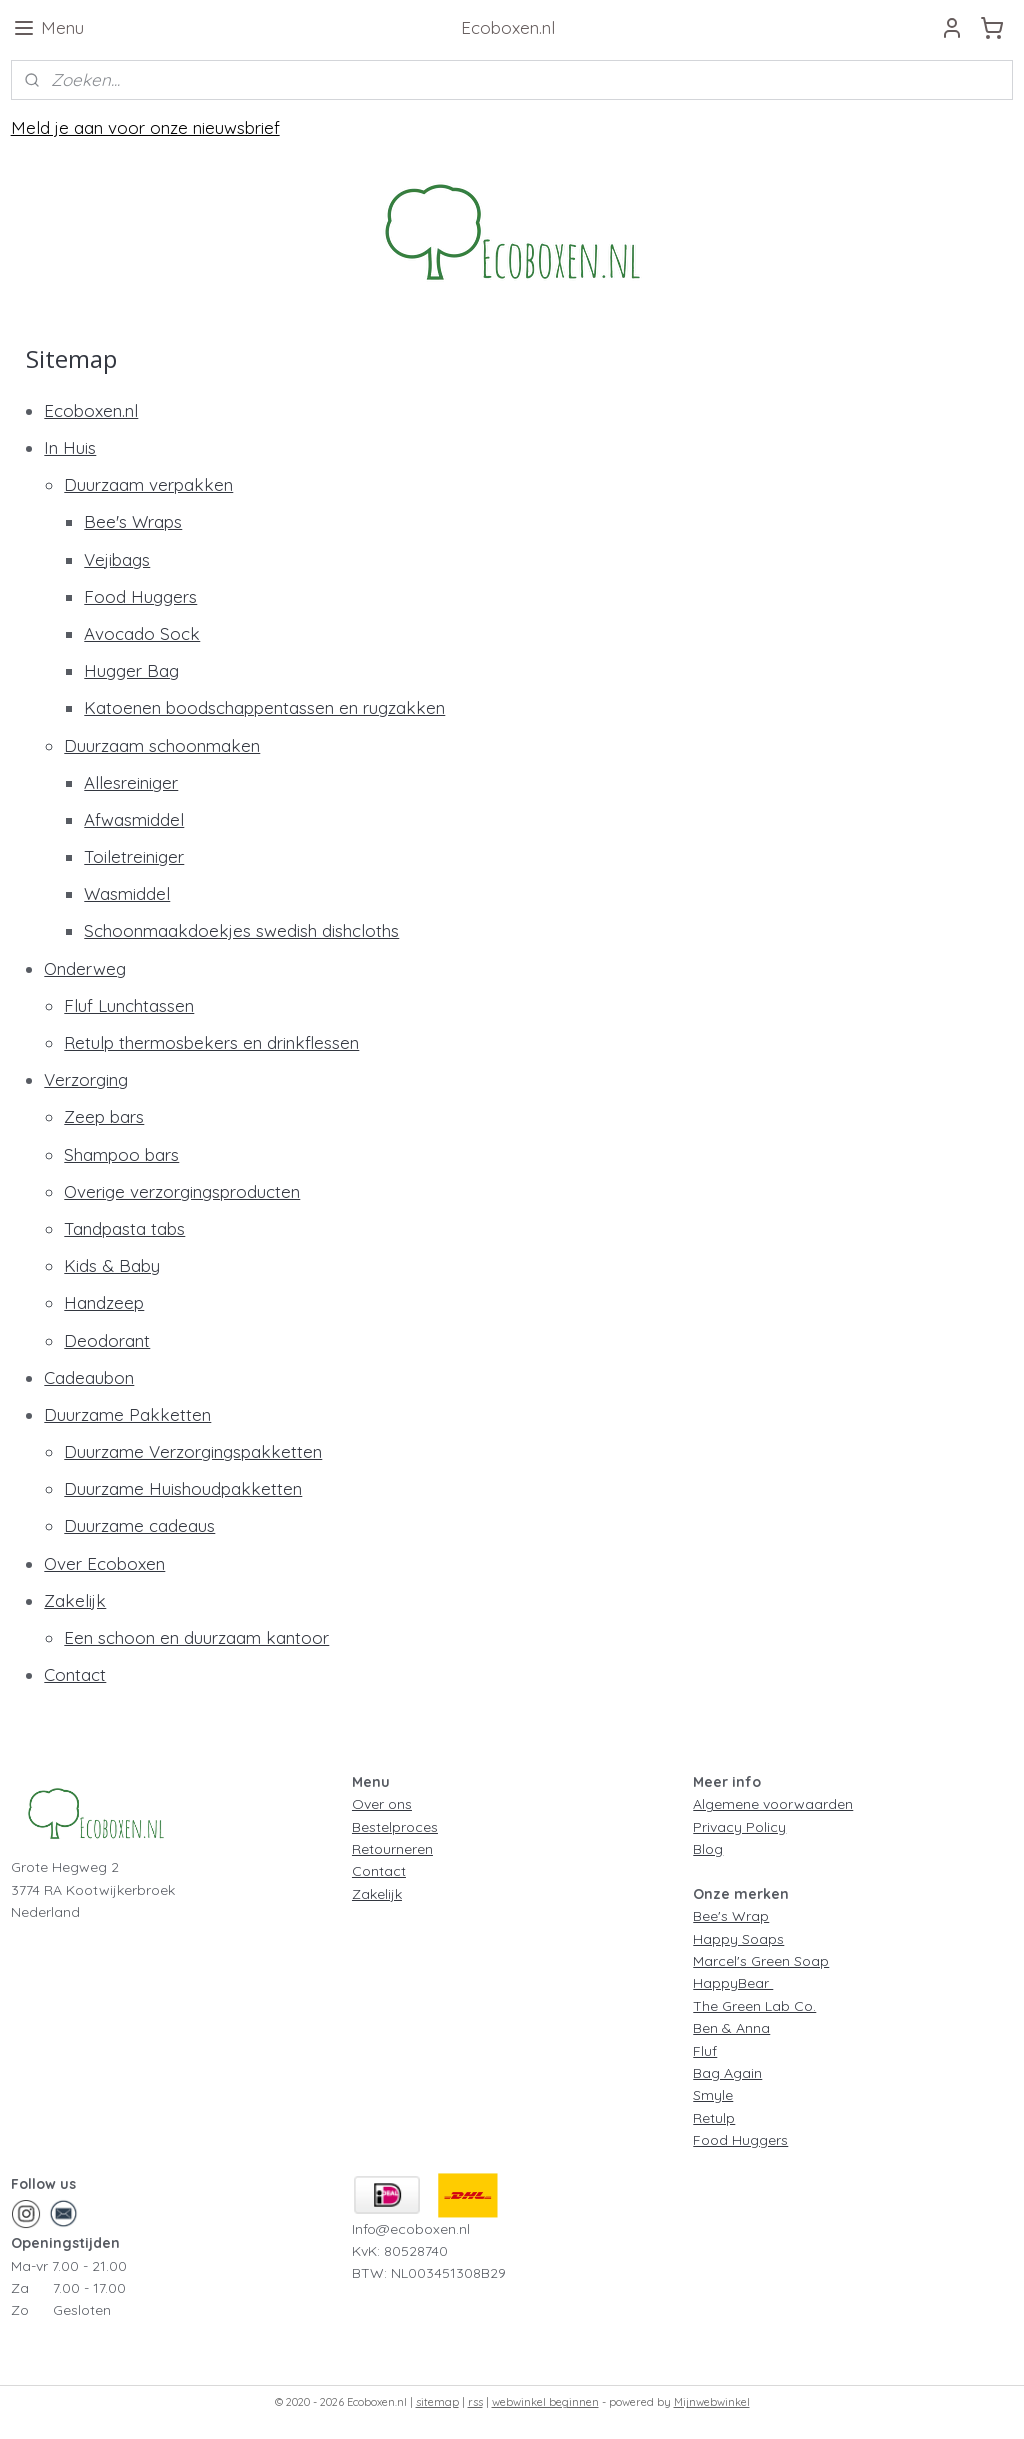 This screenshot has width=1024, height=2439. I want to click on Een schoon en duurzaam kantoor, so click(196, 1637).